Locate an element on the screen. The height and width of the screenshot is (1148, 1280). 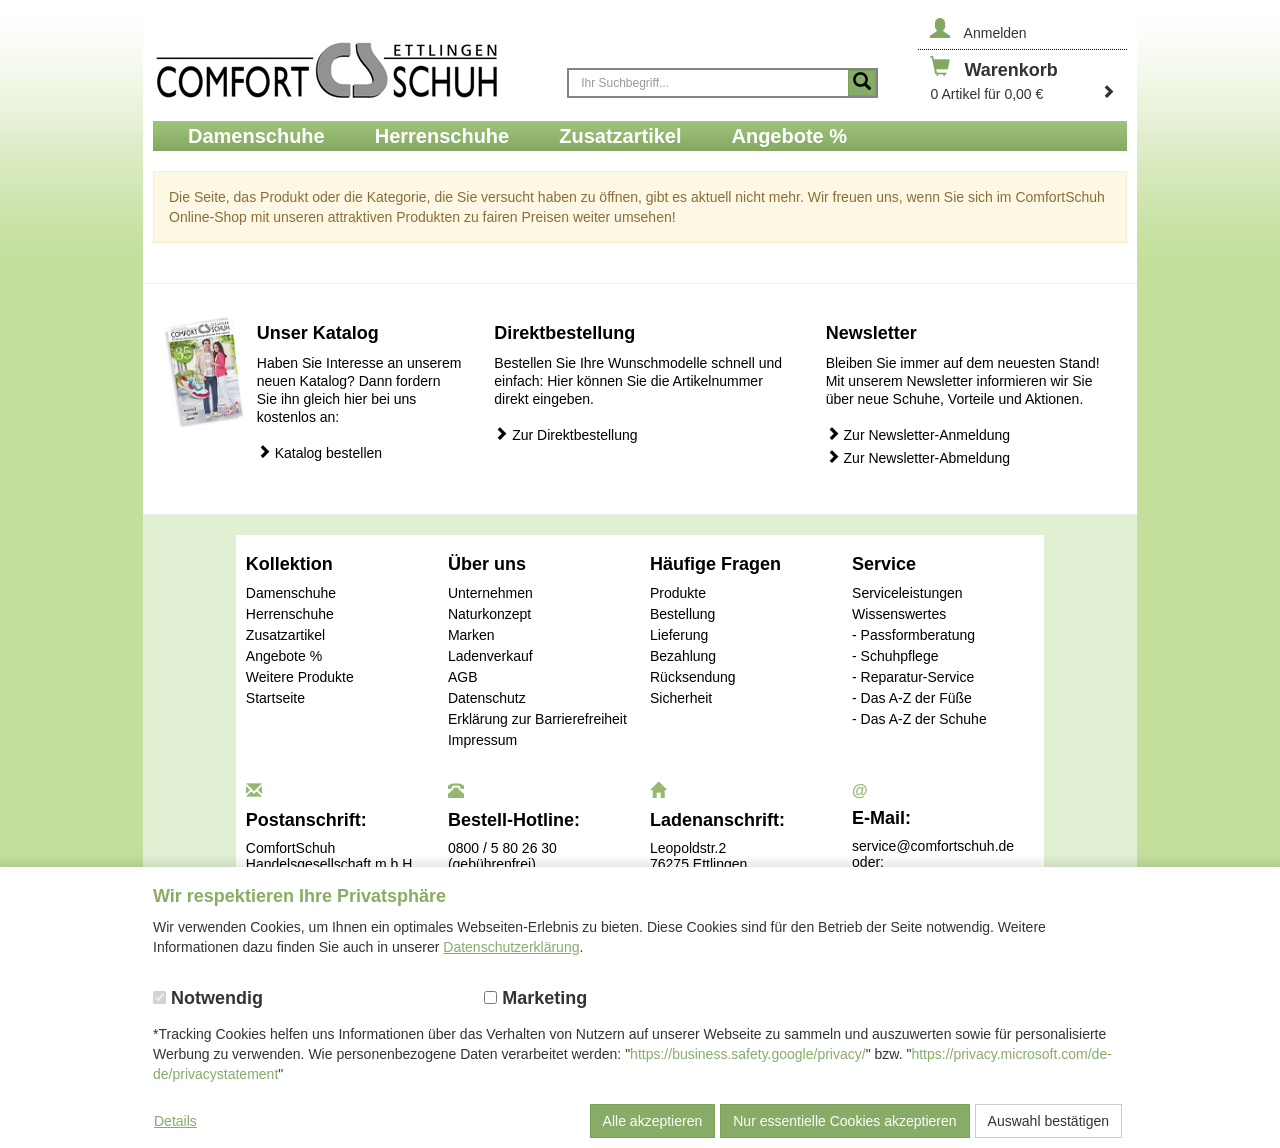
Marken is located at coordinates (471, 635).